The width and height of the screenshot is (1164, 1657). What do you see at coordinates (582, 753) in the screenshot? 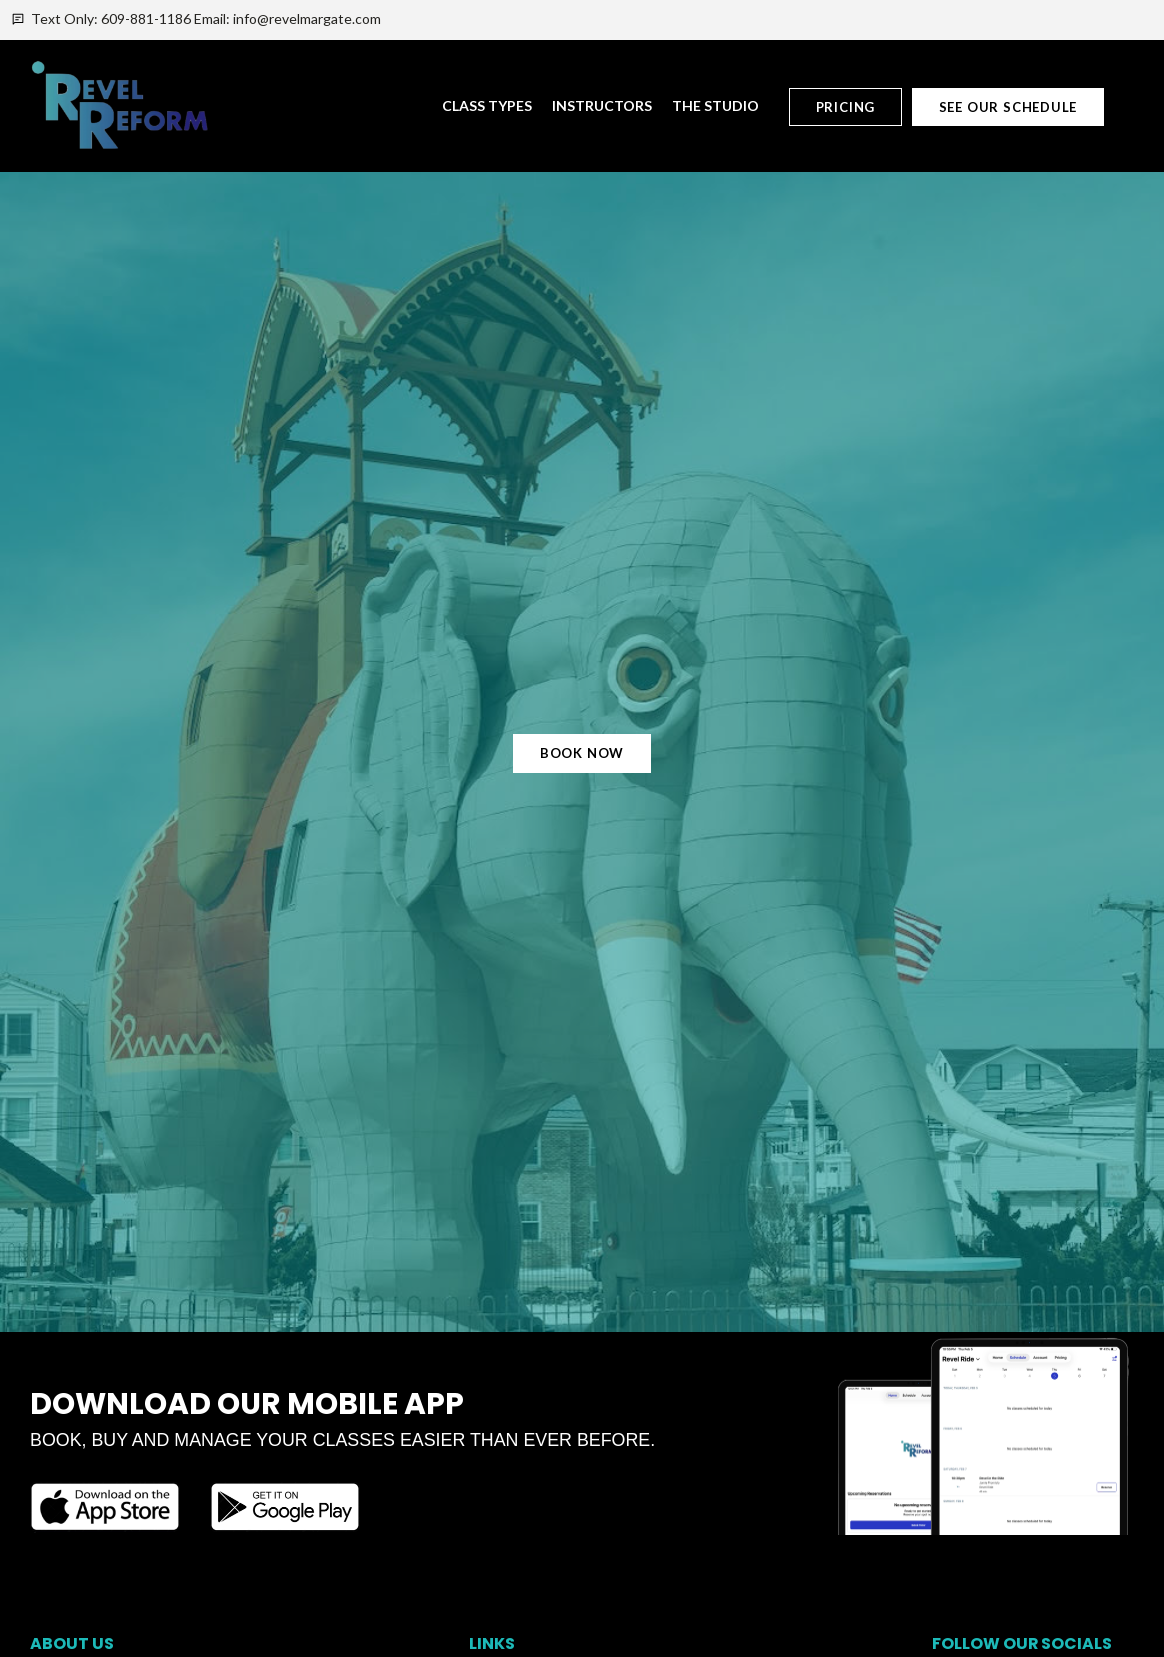
I see `Book Now` at bounding box center [582, 753].